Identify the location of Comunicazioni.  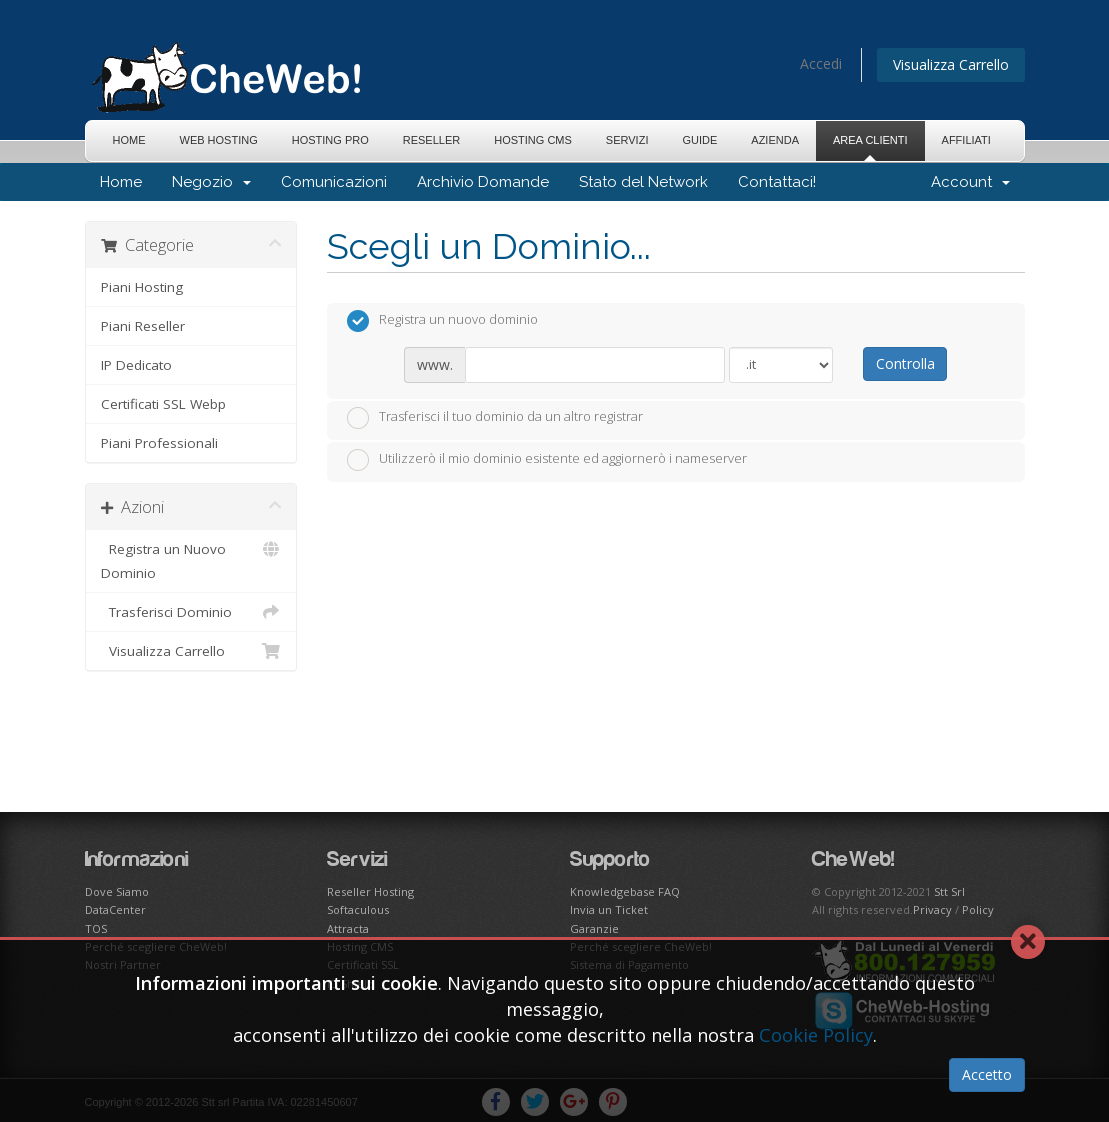
(334, 182).